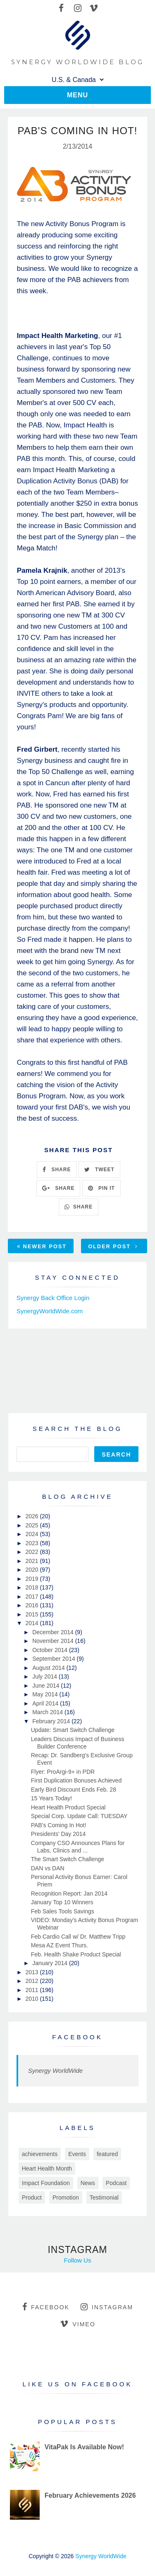  Describe the element at coordinates (99, 1169) in the screenshot. I see `TWEET` at that location.